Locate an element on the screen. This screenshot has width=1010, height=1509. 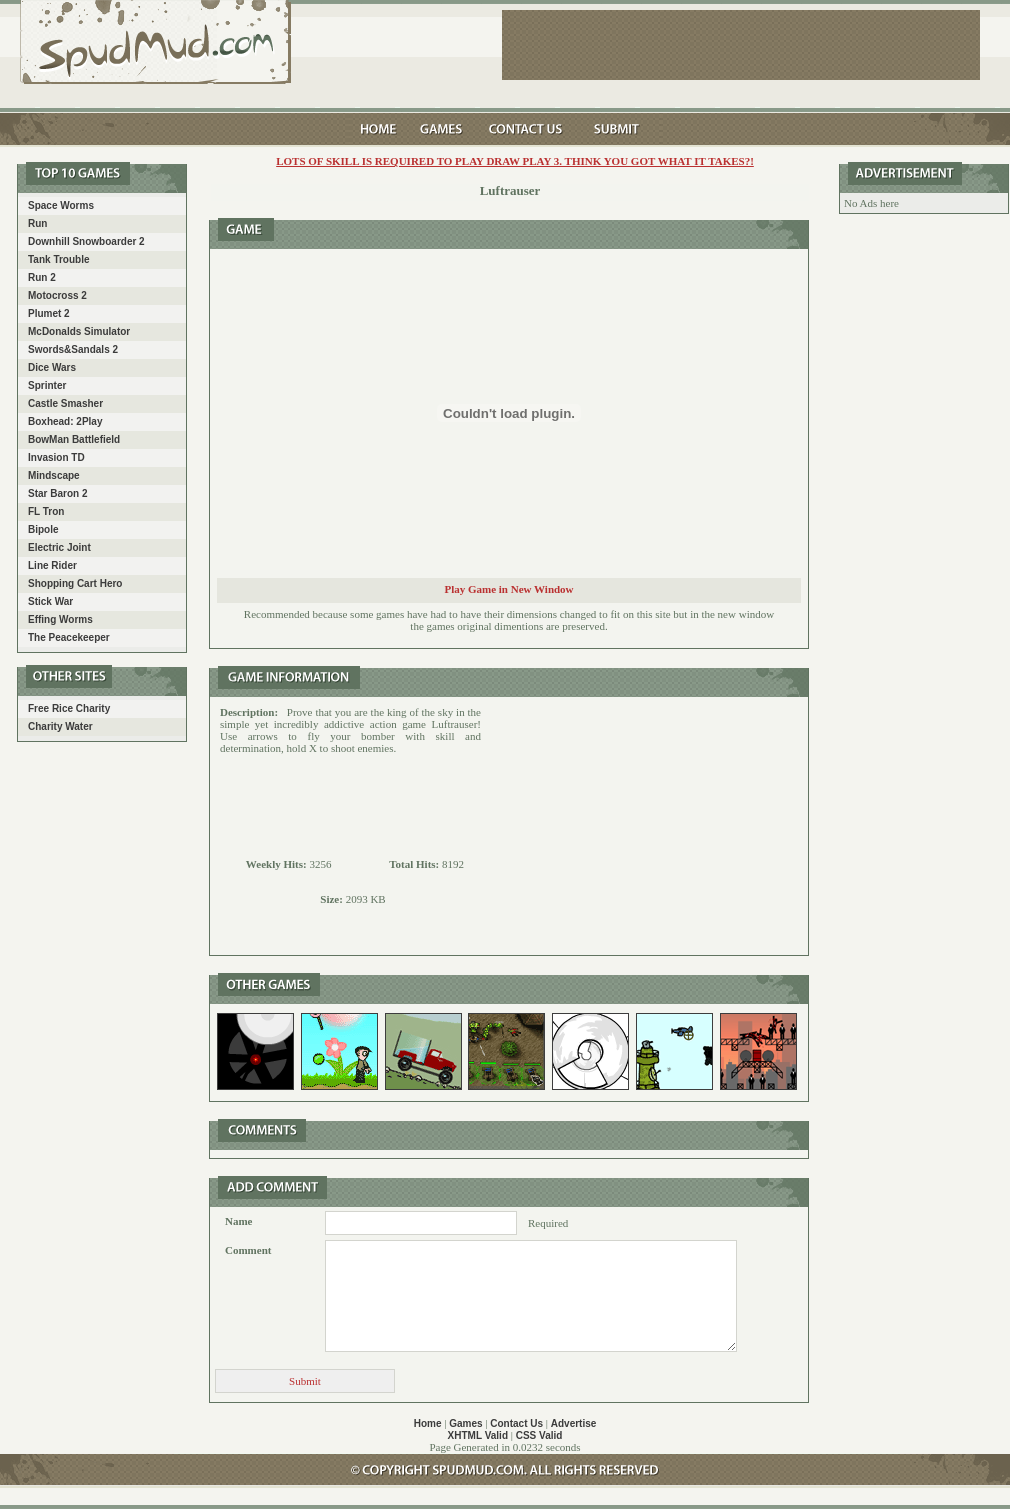
Run is located at coordinates (37, 223).